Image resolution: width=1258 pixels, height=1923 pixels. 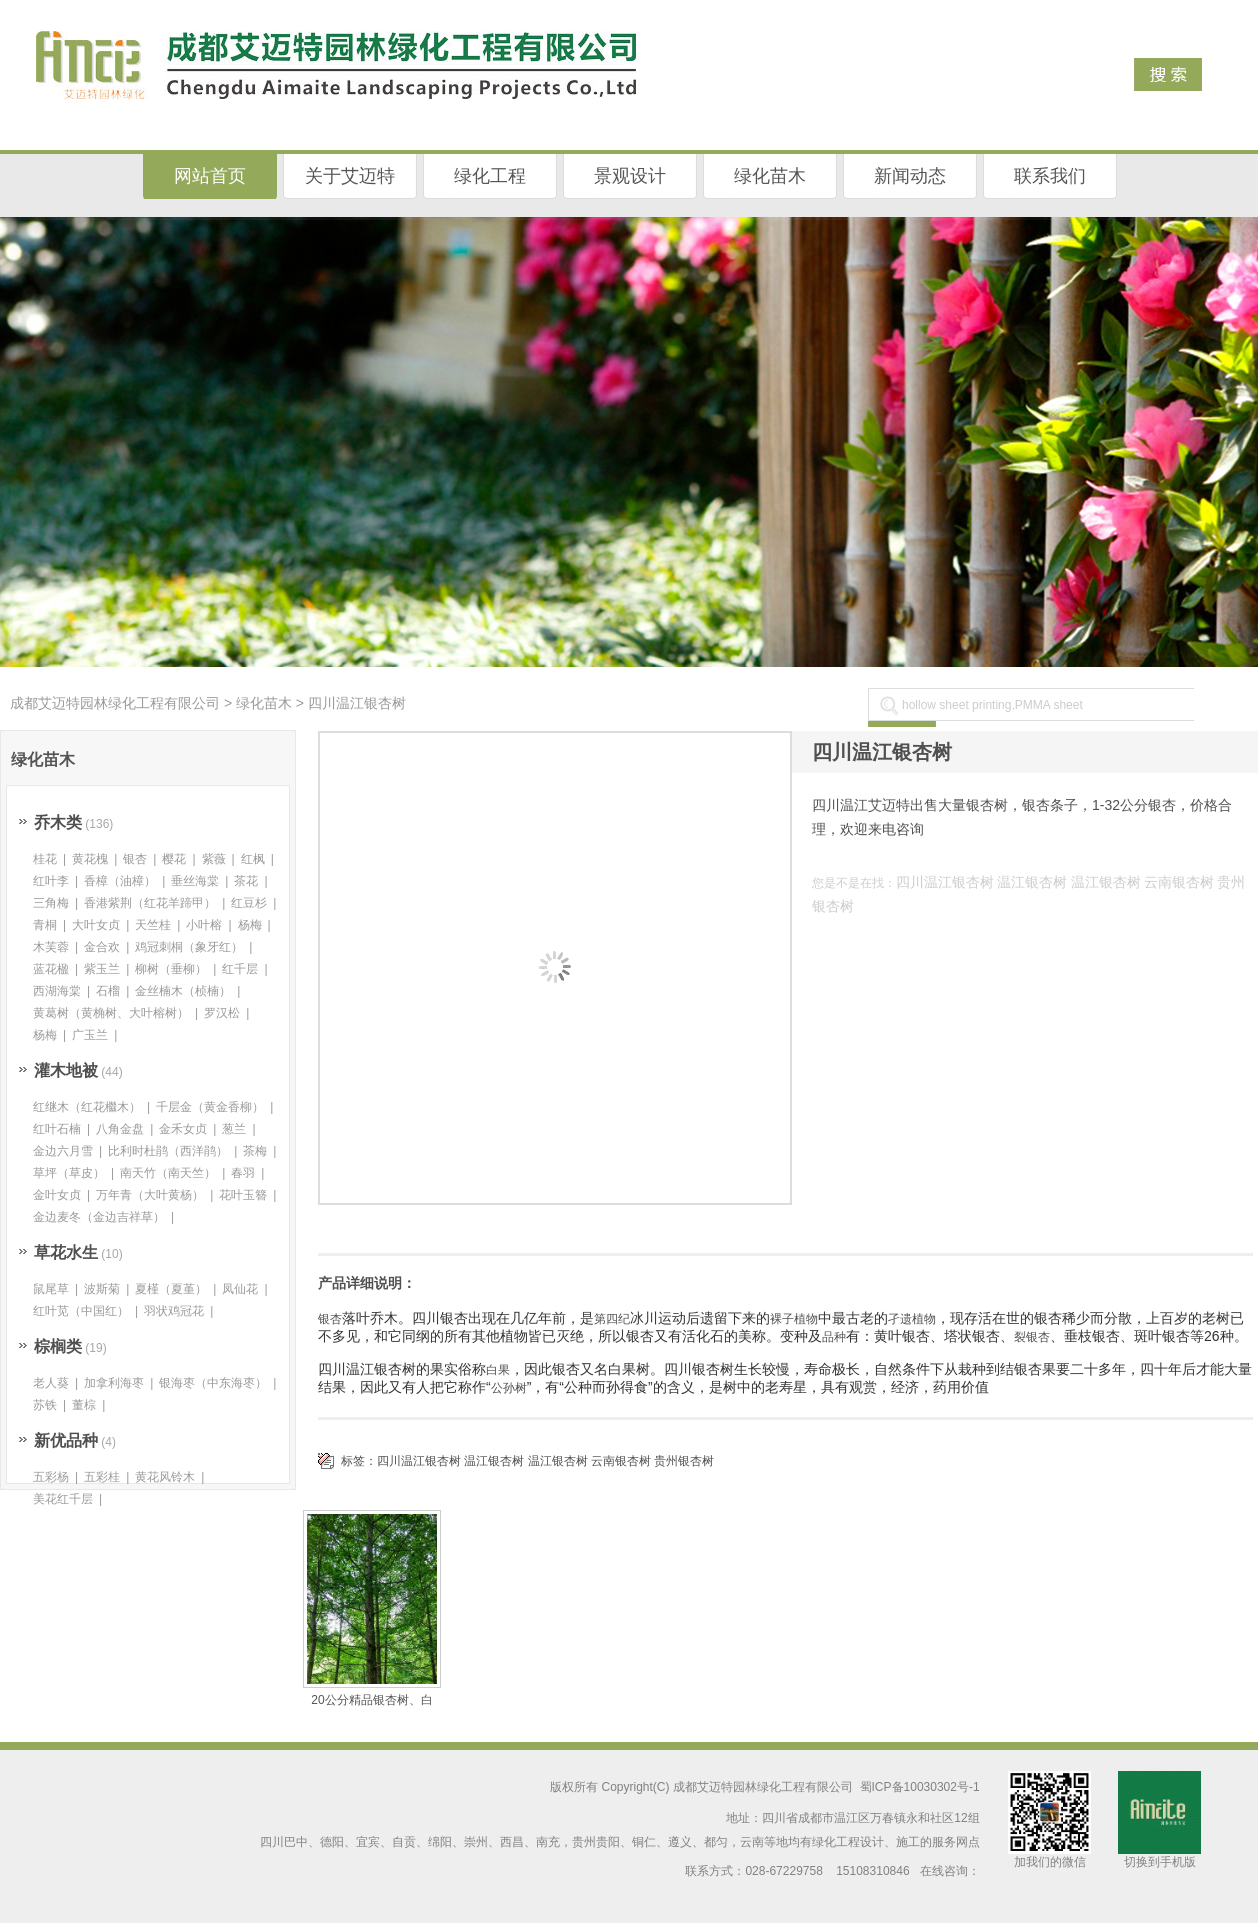 I want to click on 红豆杉, so click(x=249, y=903).